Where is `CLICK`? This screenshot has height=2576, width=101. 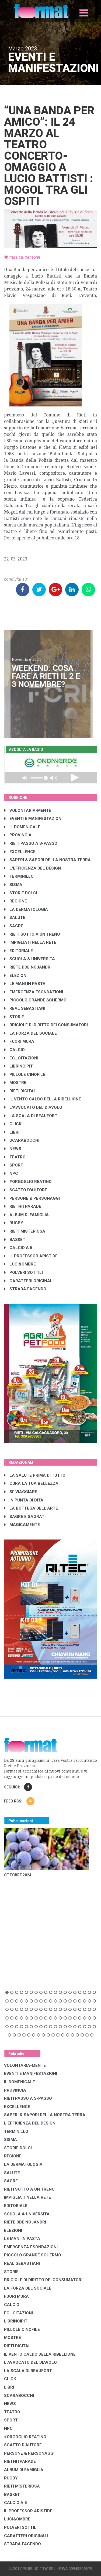 CLICK is located at coordinates (12, 1123).